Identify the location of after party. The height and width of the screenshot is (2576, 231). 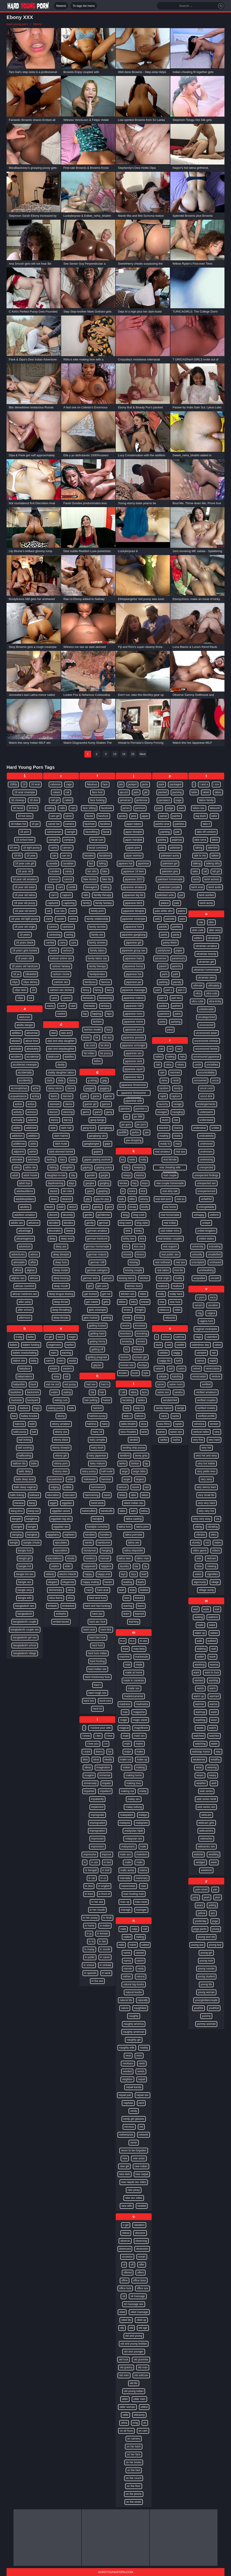
(24, 1301).